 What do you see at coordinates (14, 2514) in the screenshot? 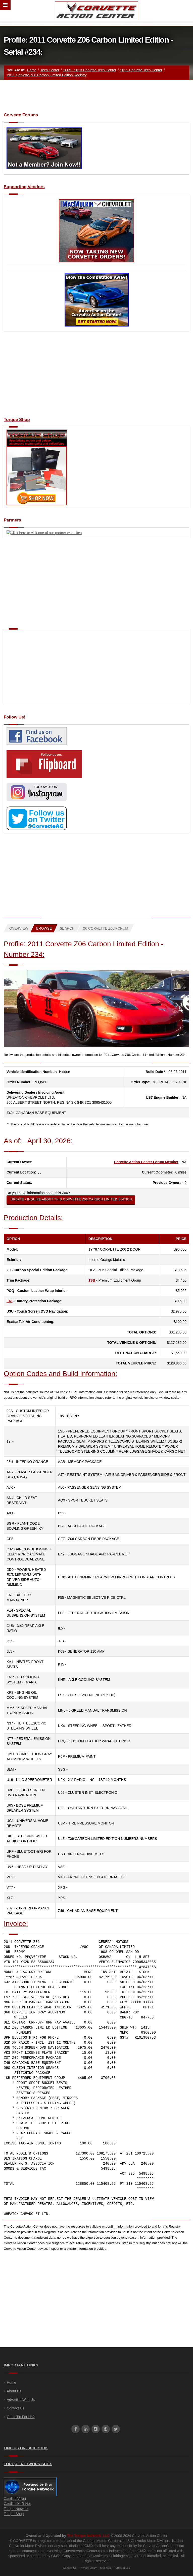
I see `Torque Shop` at bounding box center [14, 2514].